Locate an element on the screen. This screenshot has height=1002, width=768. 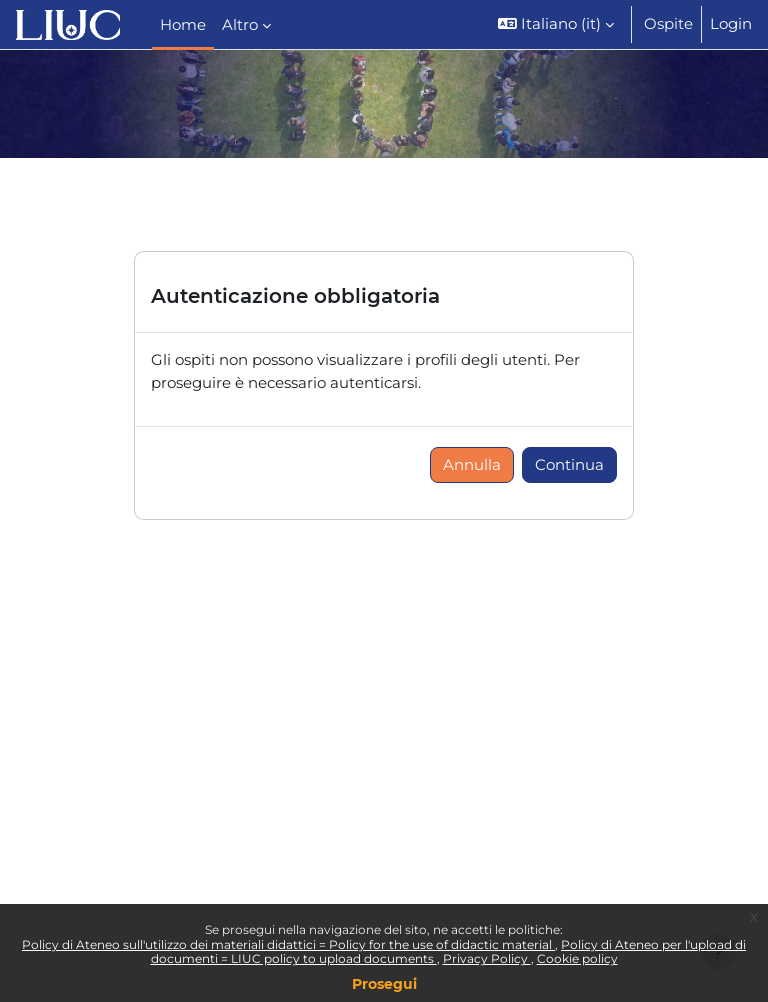
Prosegui is located at coordinates (384, 984).